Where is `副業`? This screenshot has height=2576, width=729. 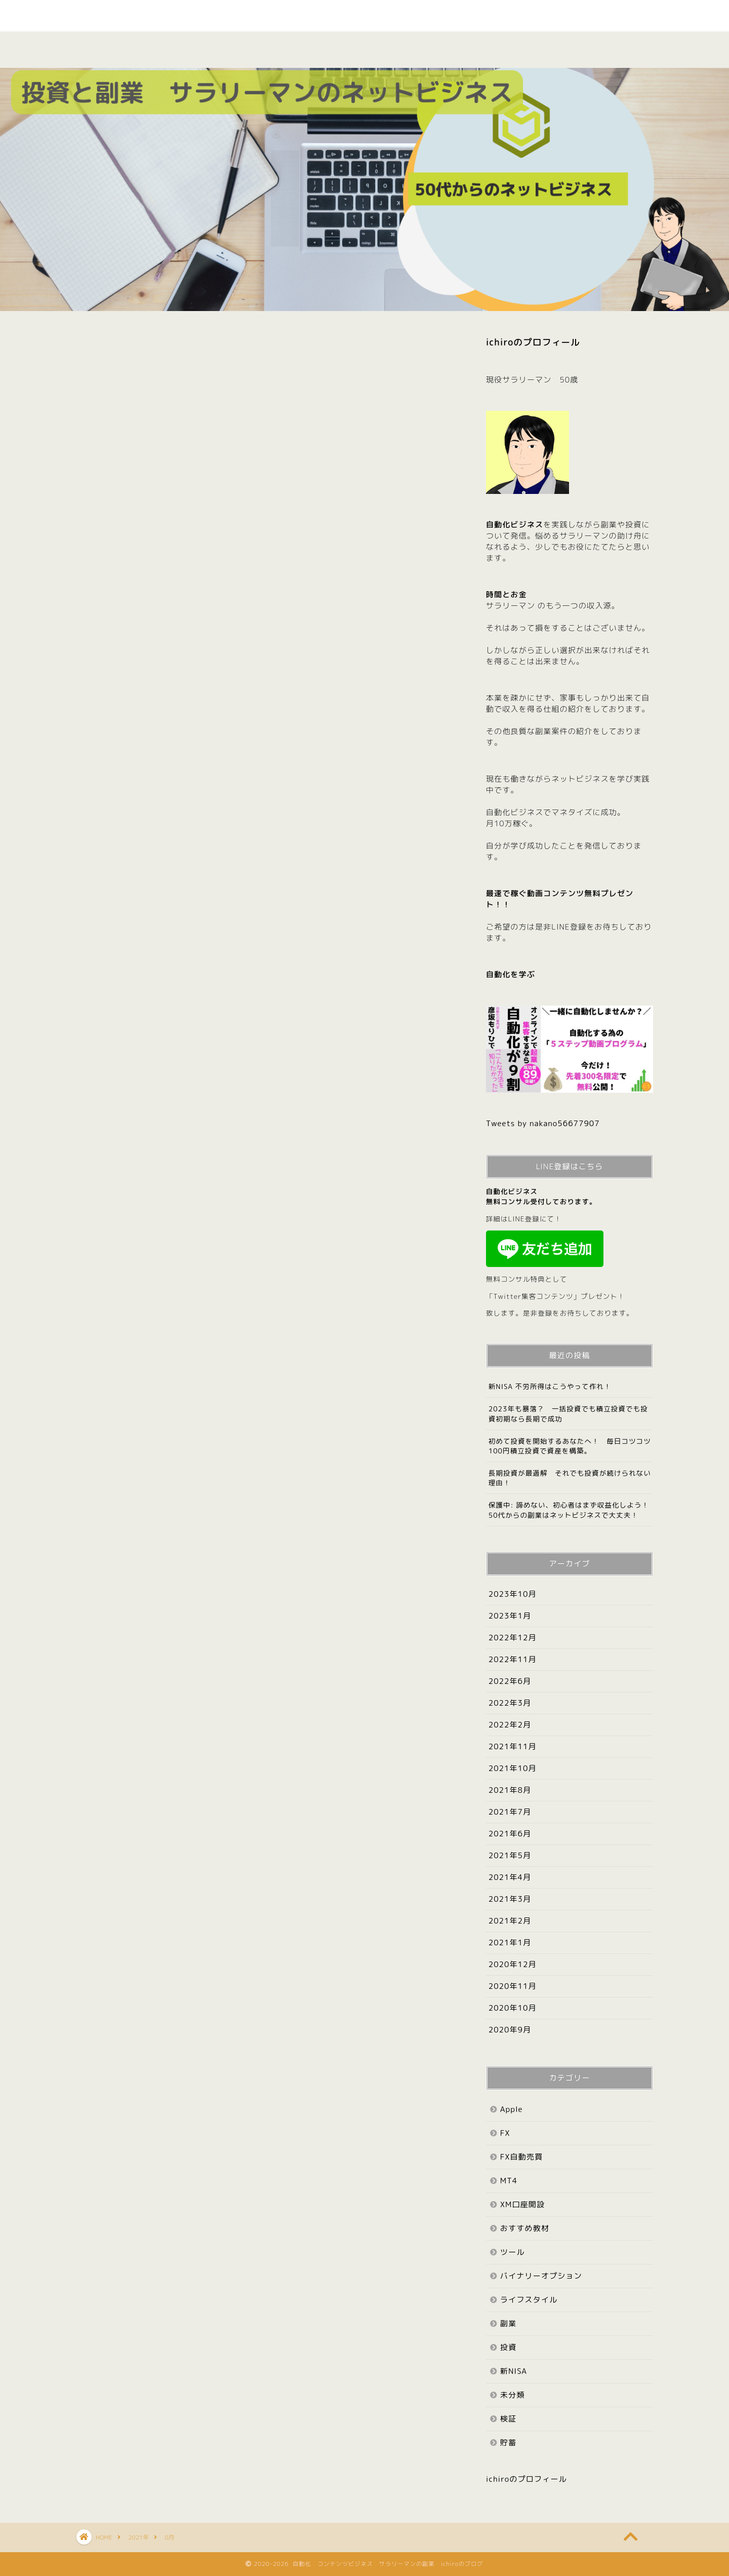
副業 is located at coordinates (254, 44).